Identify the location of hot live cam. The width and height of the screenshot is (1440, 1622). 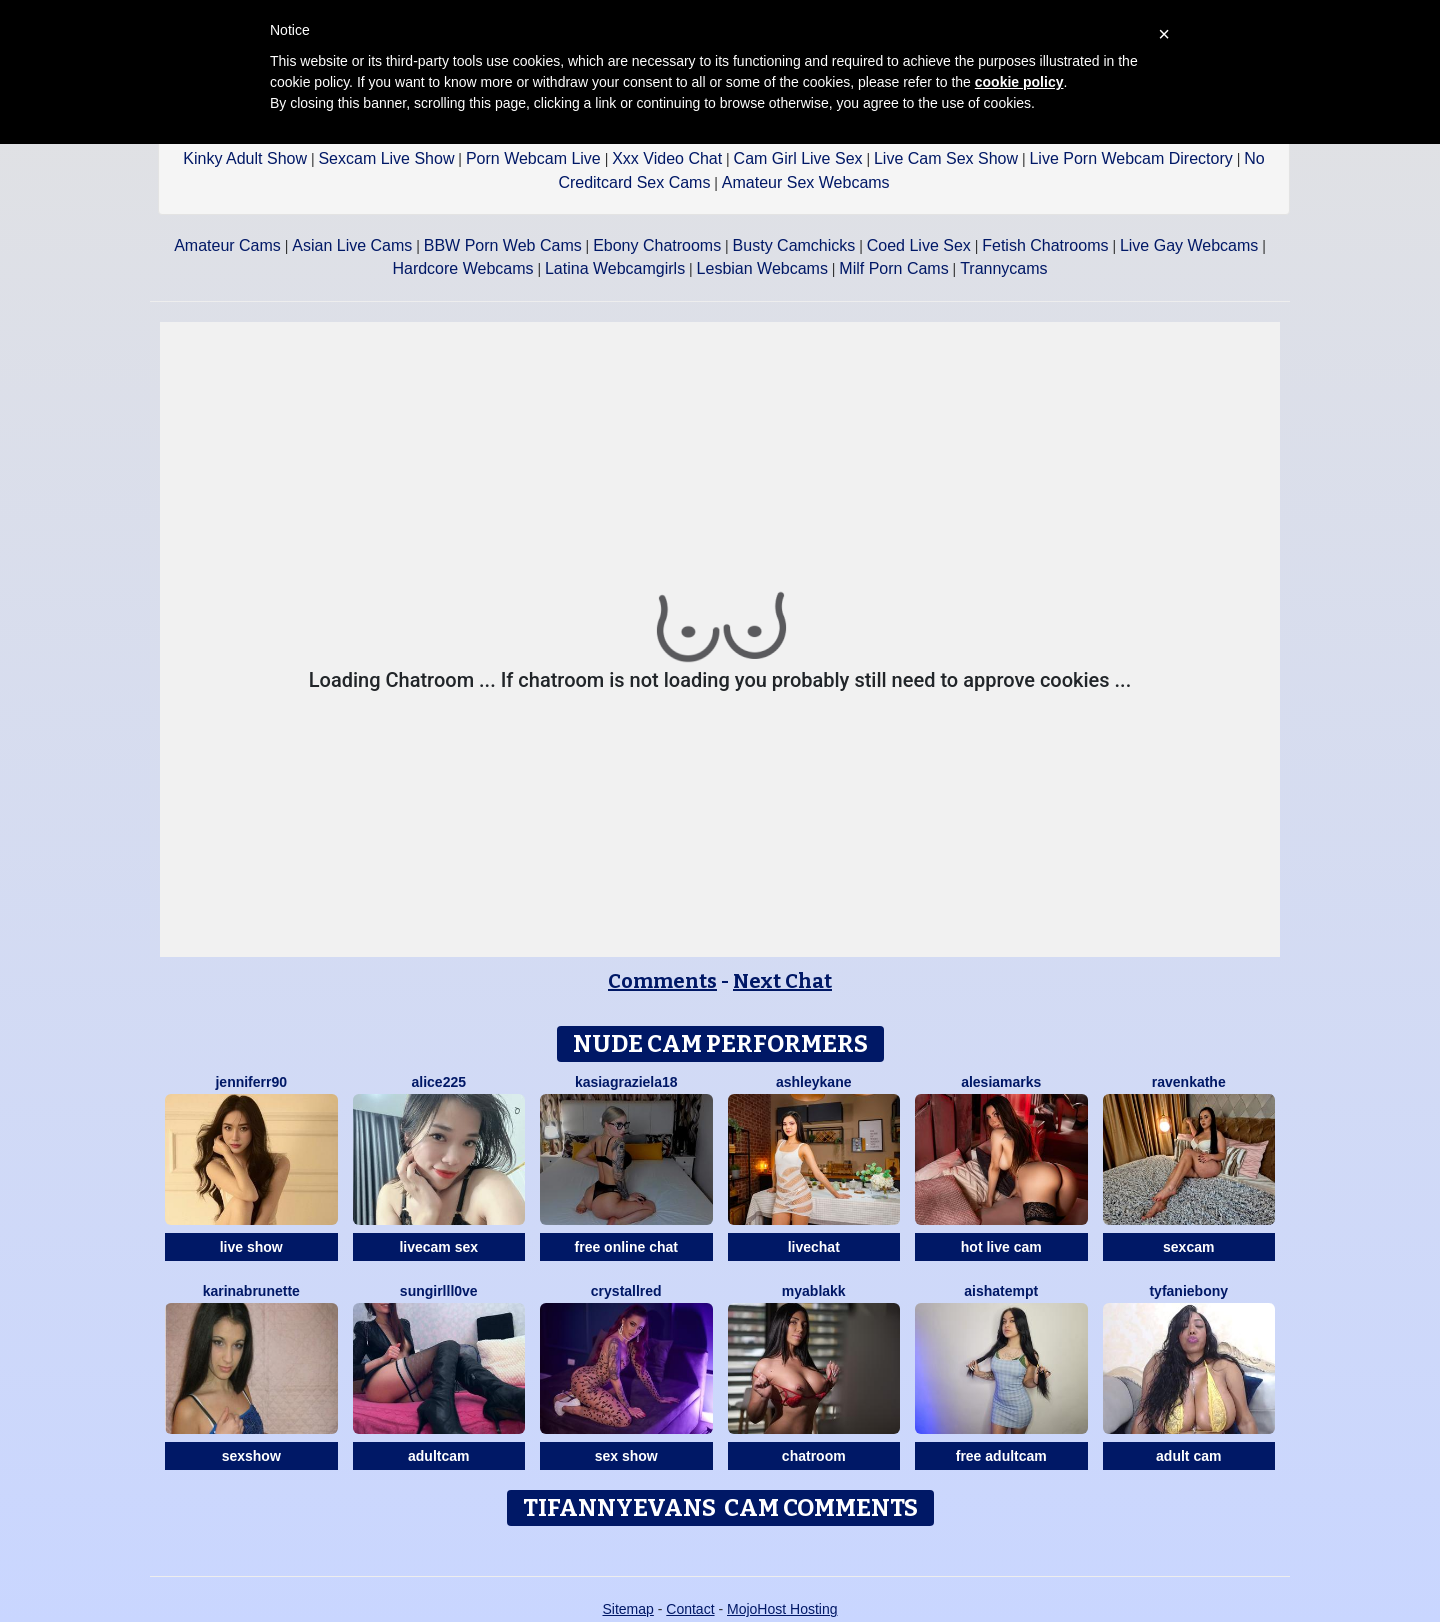
(1001, 1247).